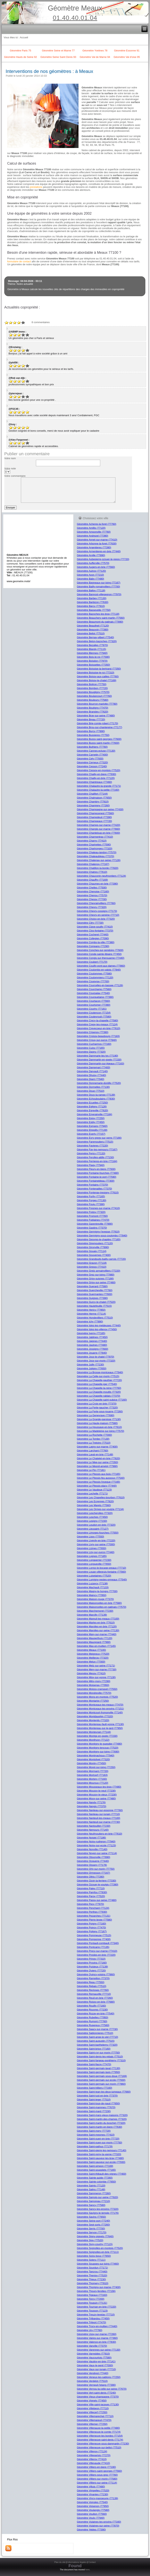 This screenshot has width=150, height=2576. I want to click on Géomètre Saint-jean-les-deux-jumeaux (77660), so click(103, 2091).